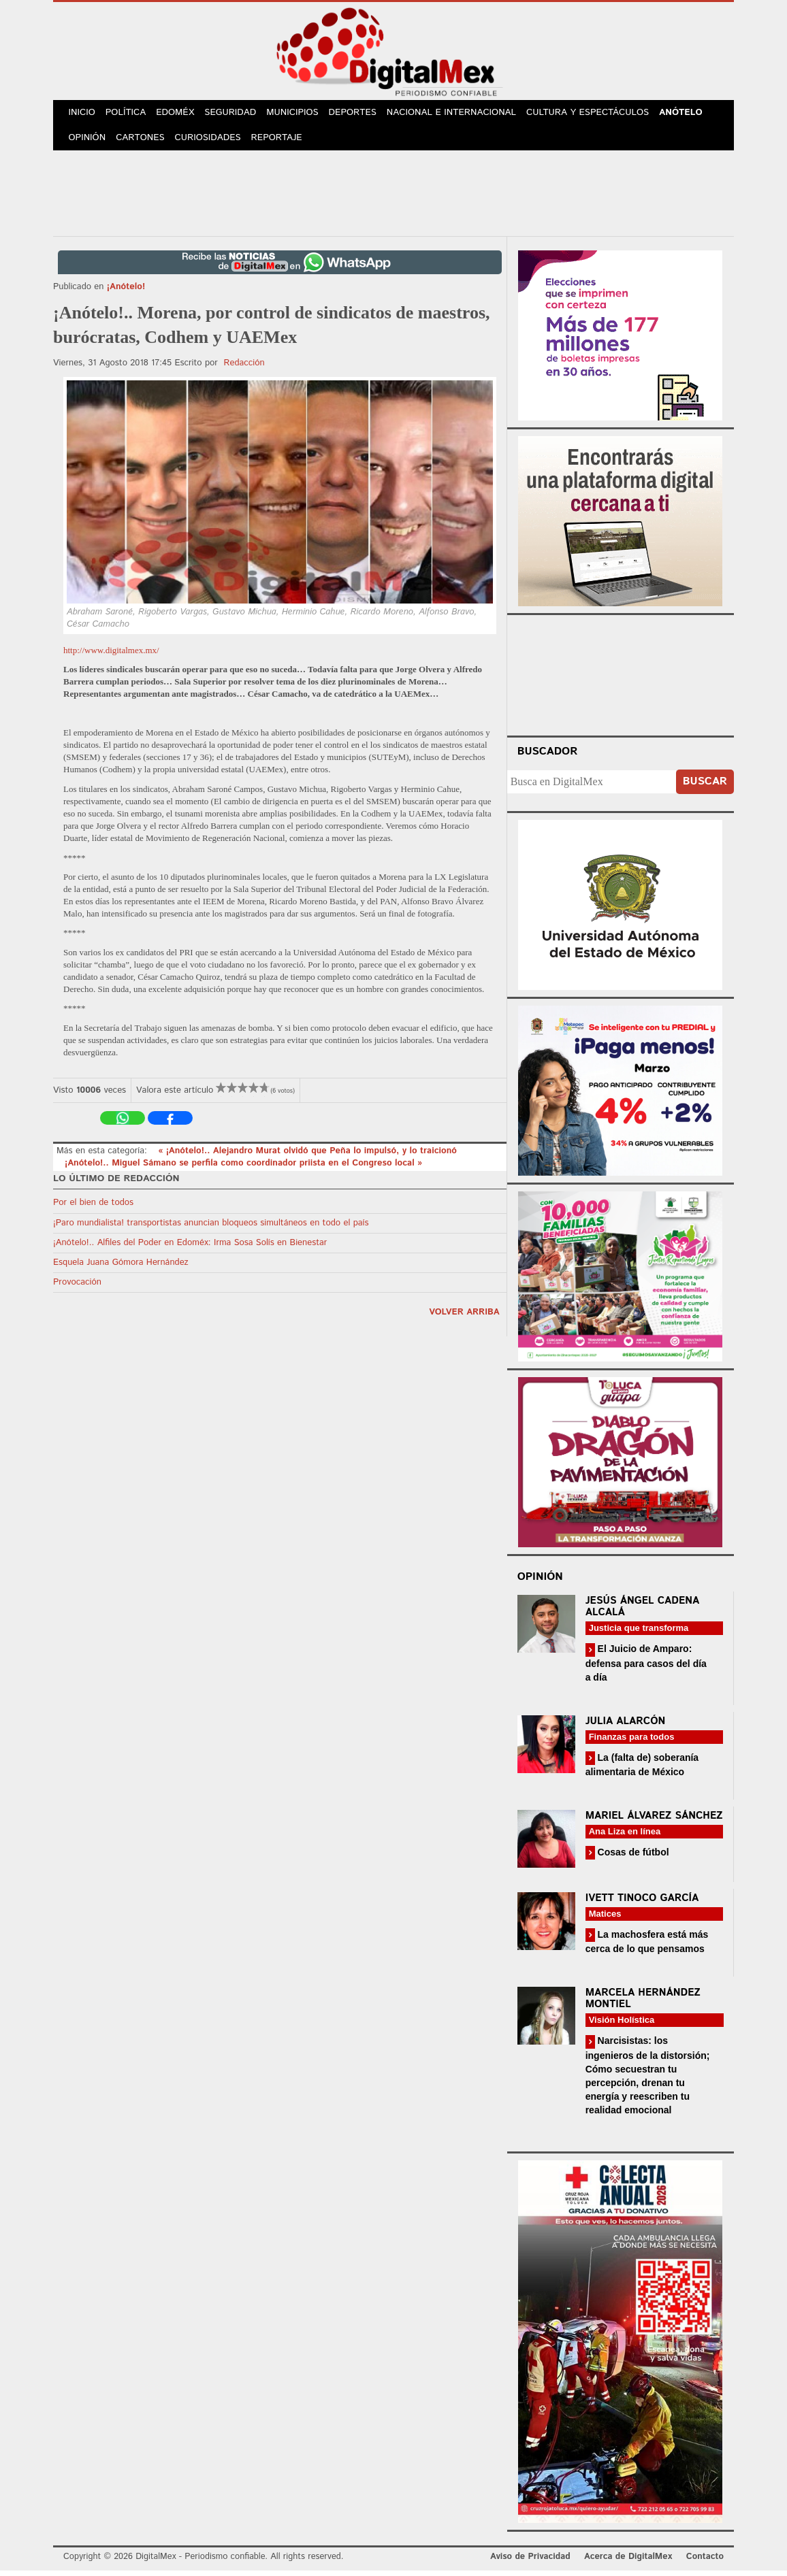 The width and height of the screenshot is (787, 2576). What do you see at coordinates (111, 655) in the screenshot?
I see `http://www.digitalmex.mx/` at bounding box center [111, 655].